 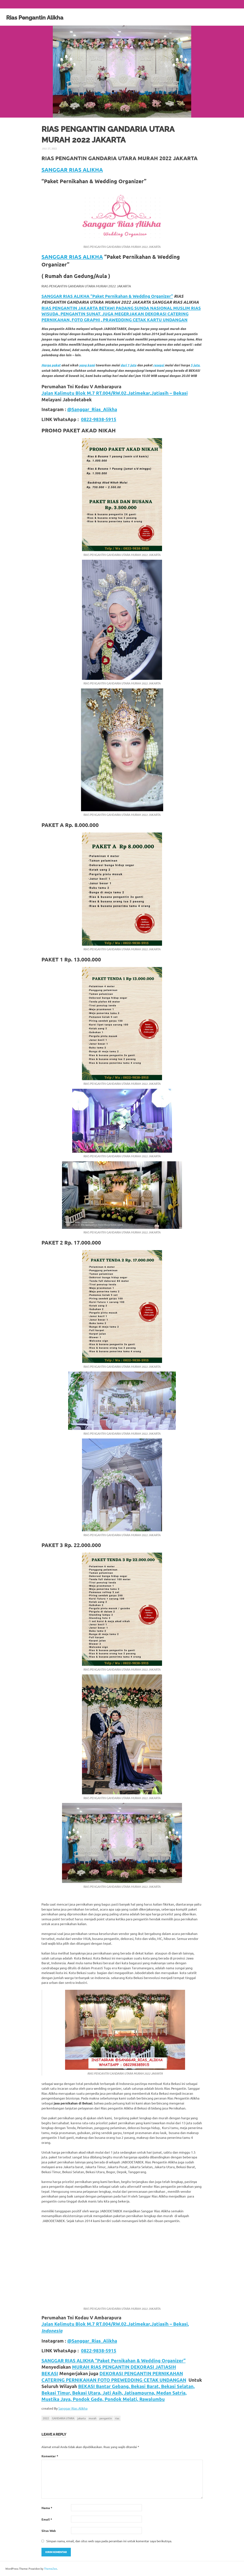 What do you see at coordinates (46, 2519) in the screenshot?
I see `Email` at bounding box center [46, 2519].